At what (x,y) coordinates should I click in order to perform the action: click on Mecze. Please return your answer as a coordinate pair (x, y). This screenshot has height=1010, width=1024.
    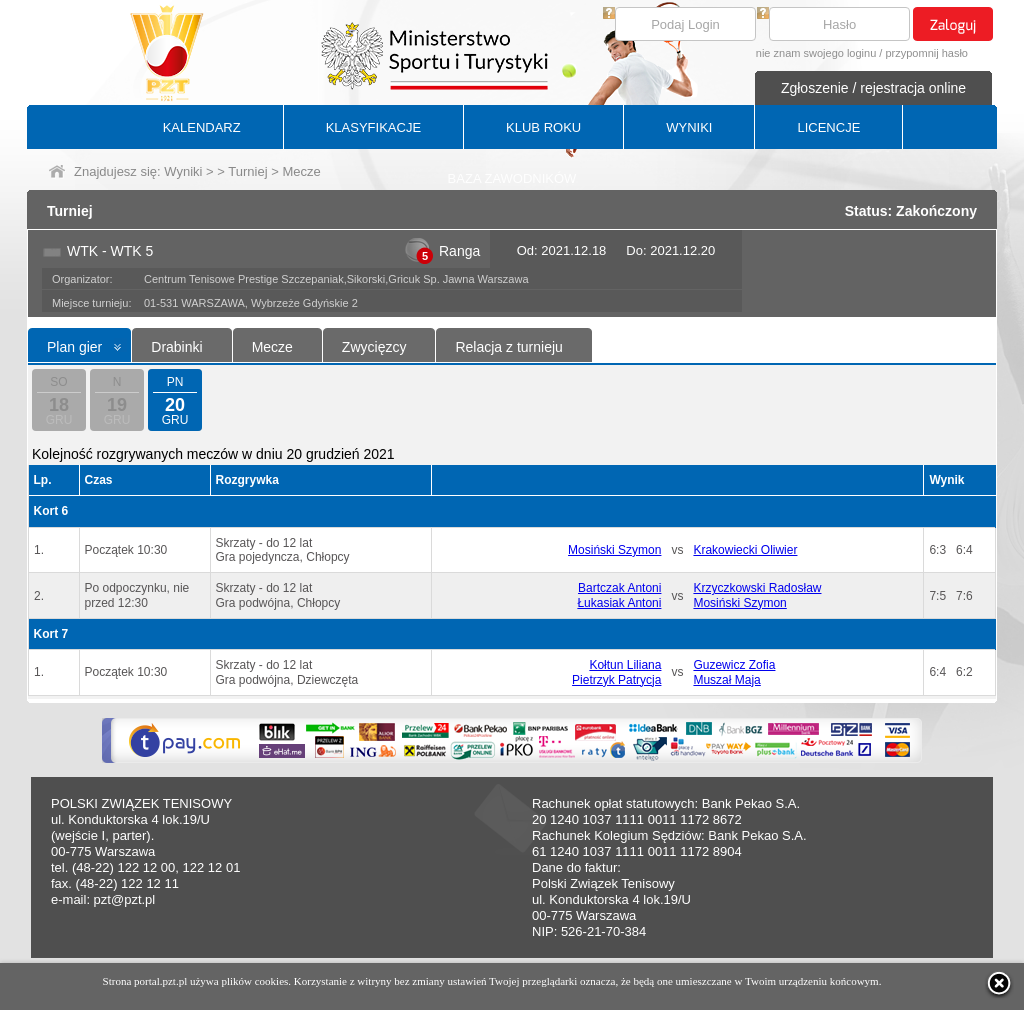
    Looking at the image, I should click on (272, 347).